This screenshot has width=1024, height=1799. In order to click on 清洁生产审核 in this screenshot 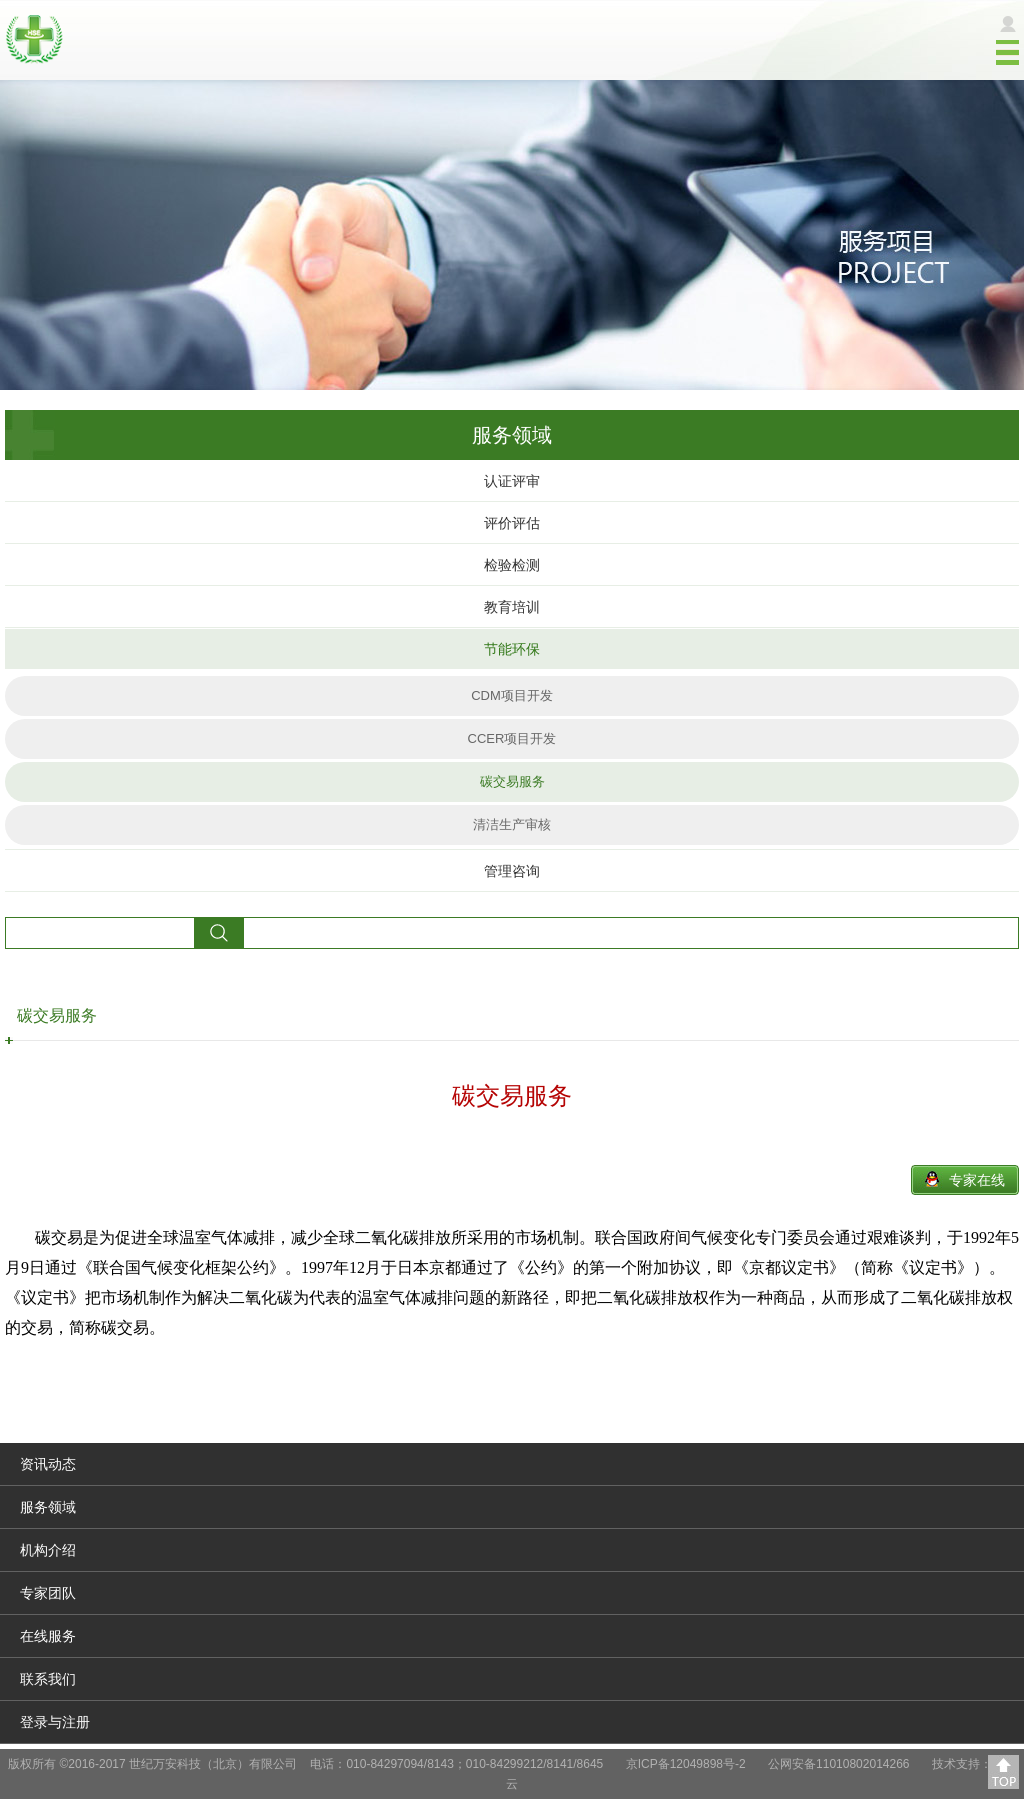, I will do `click(512, 824)`.